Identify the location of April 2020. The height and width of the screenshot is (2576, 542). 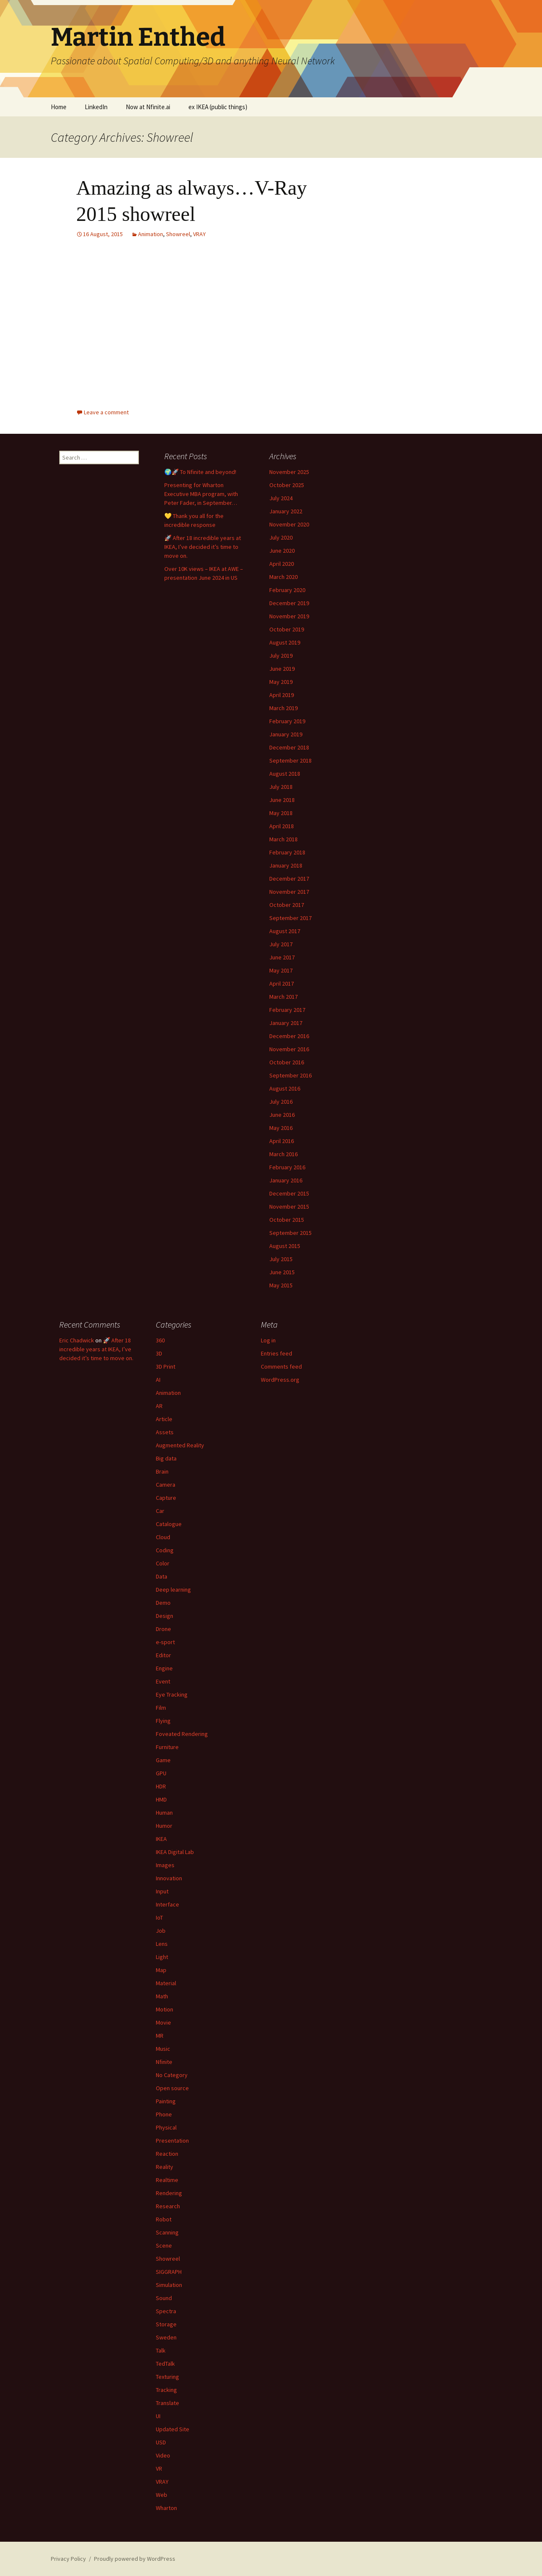
(281, 564).